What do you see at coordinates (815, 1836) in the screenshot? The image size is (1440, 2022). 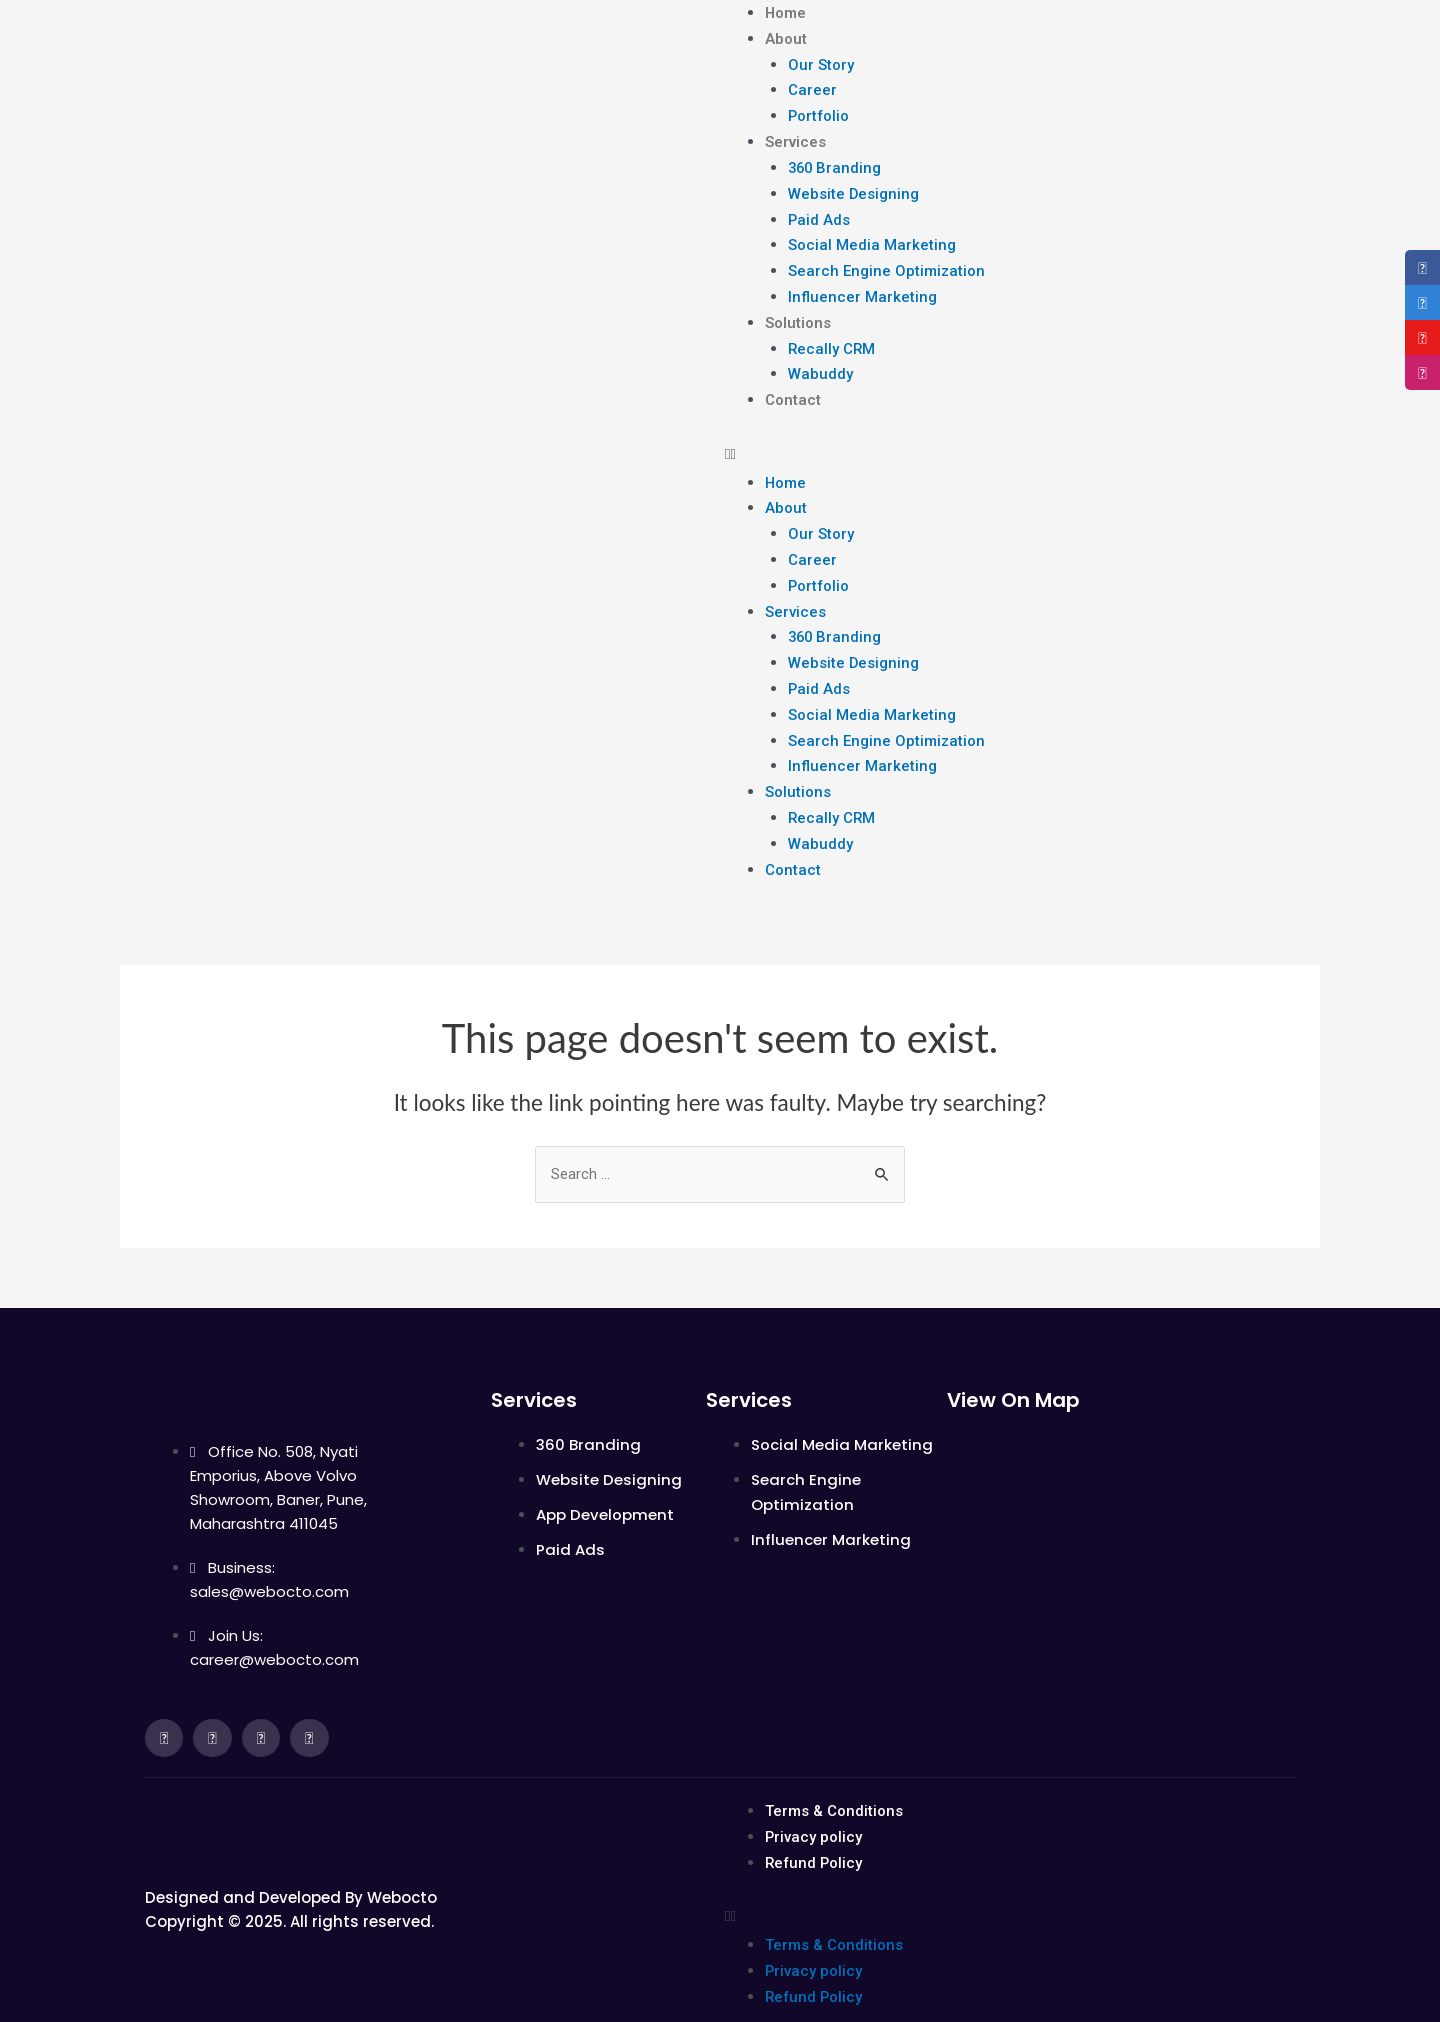 I see `Refund Policy` at bounding box center [815, 1836].